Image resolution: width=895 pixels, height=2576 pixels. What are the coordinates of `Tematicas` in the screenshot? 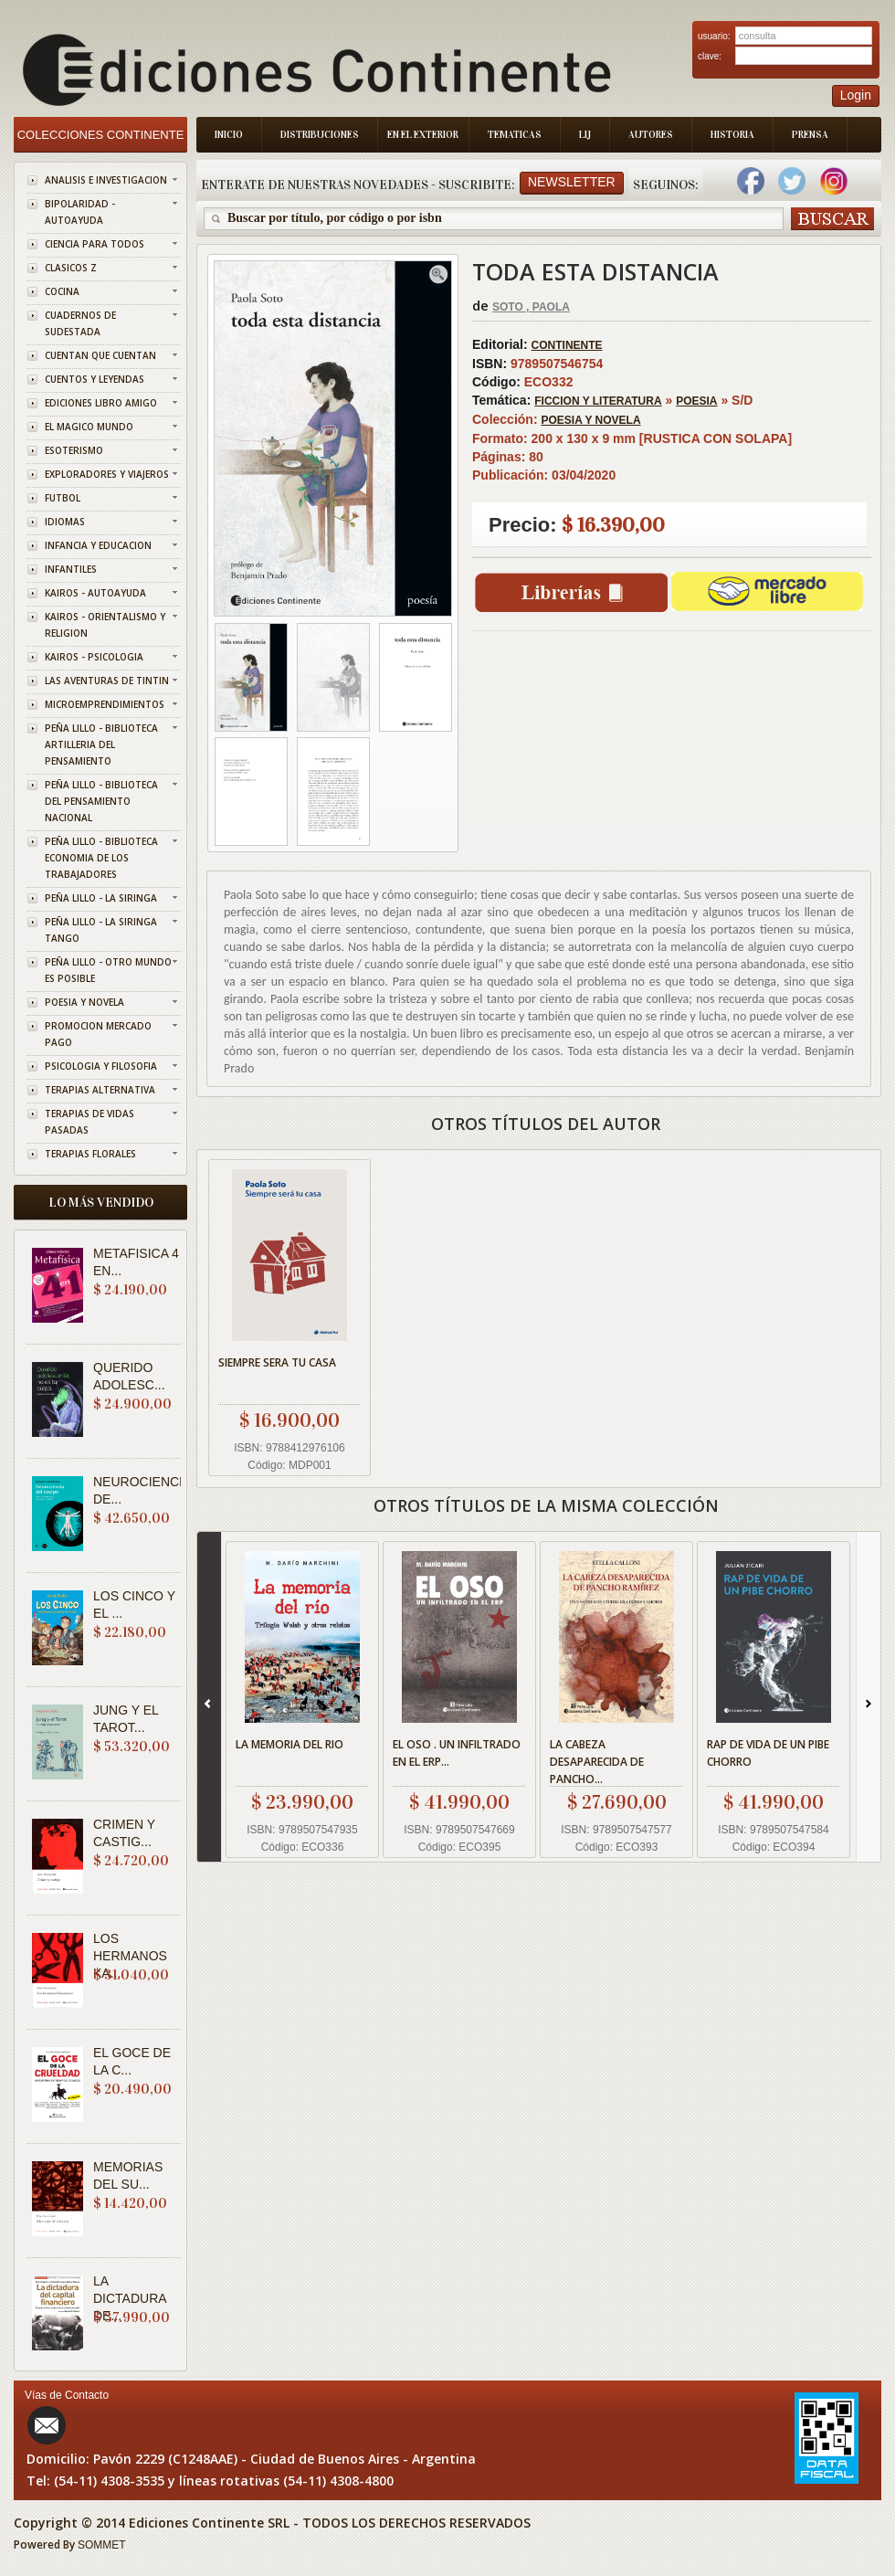 It's located at (515, 135).